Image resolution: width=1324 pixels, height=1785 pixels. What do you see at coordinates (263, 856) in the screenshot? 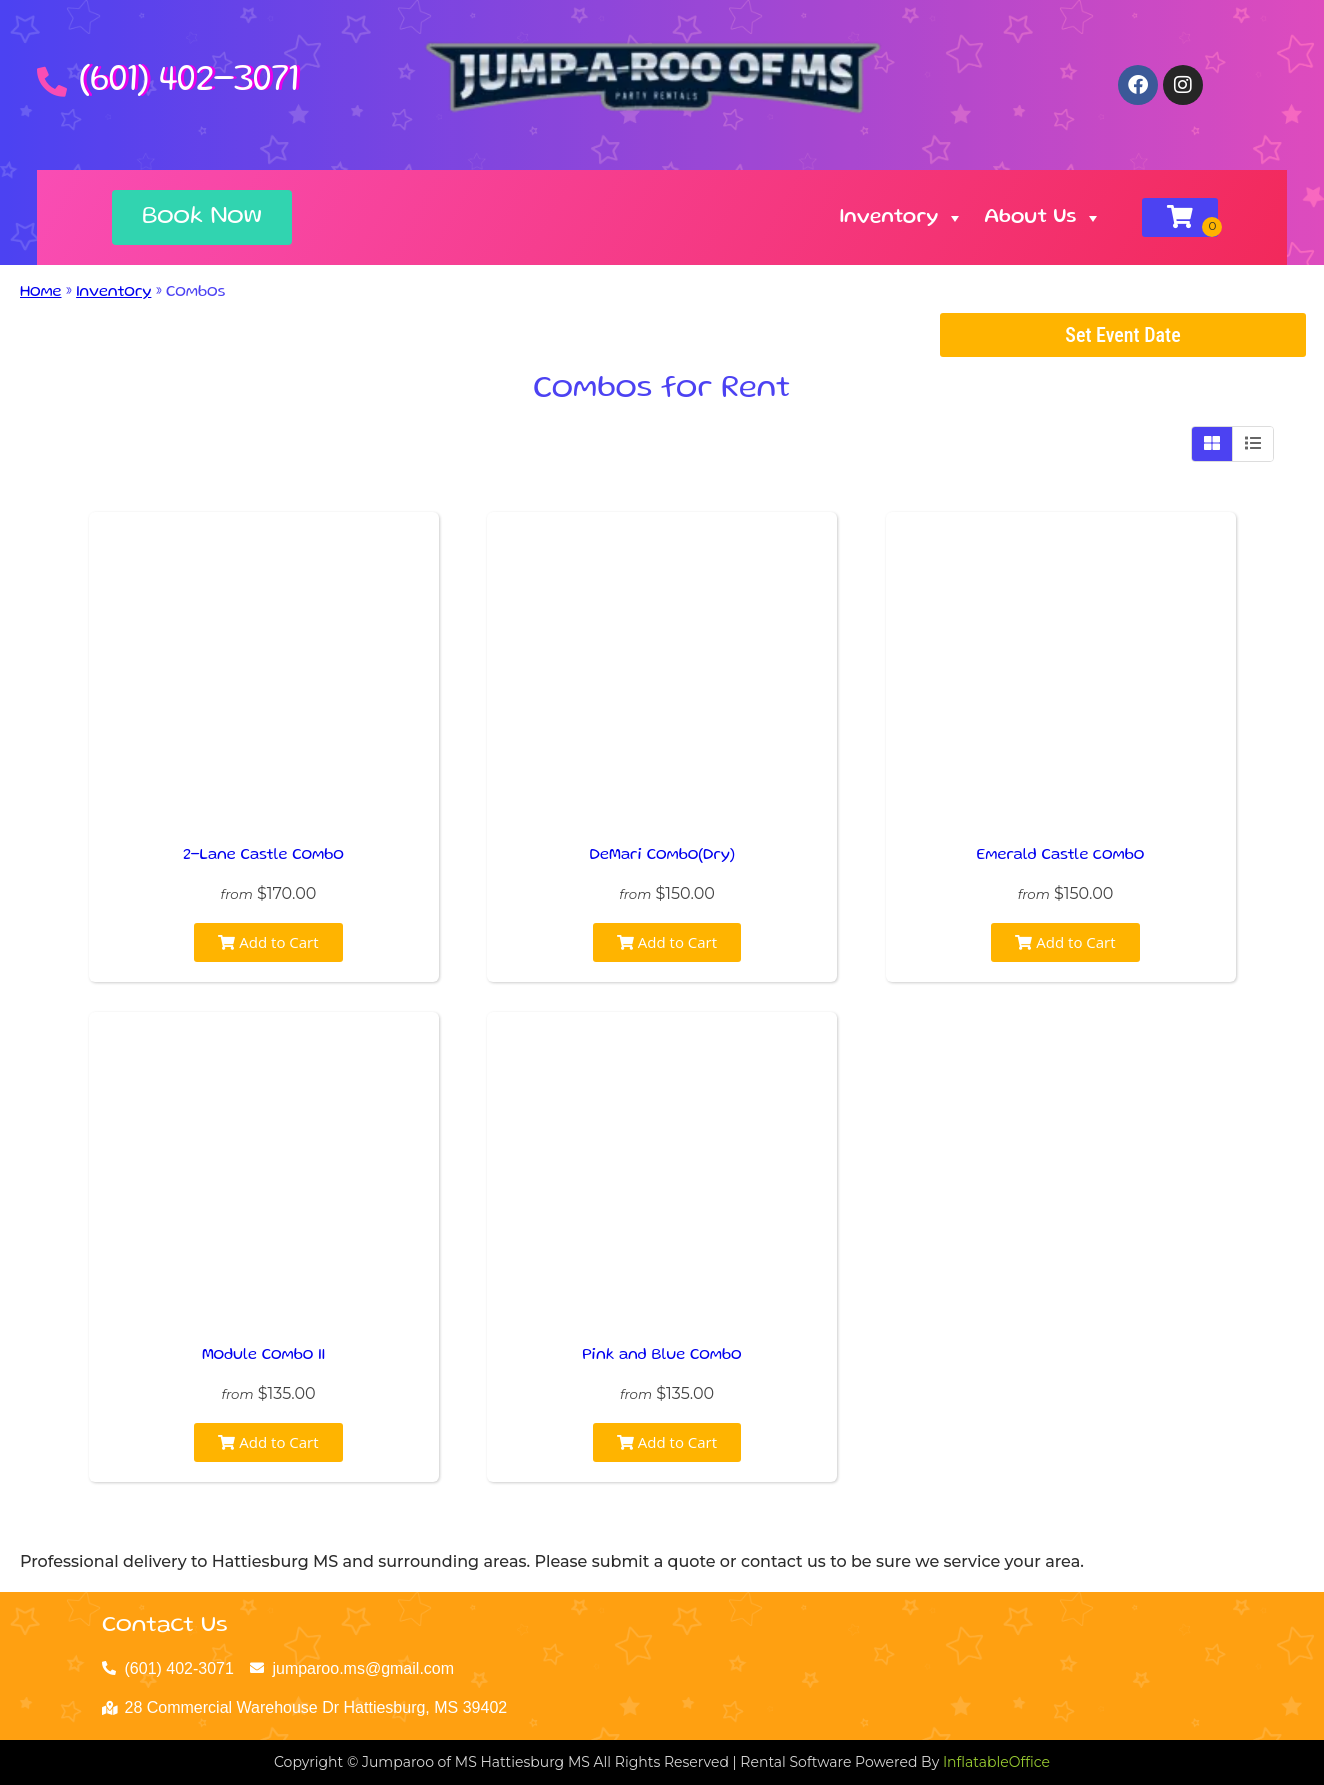
I see `2-Lane Castle Combo` at bounding box center [263, 856].